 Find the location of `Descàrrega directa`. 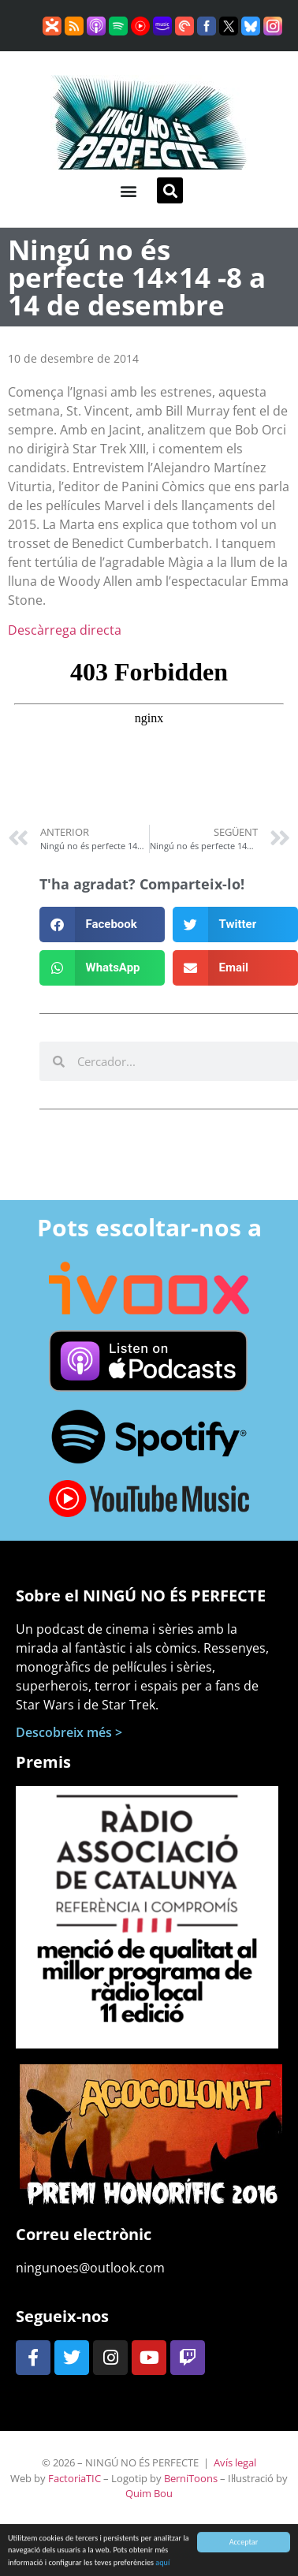

Descàrrega directa is located at coordinates (64, 630).